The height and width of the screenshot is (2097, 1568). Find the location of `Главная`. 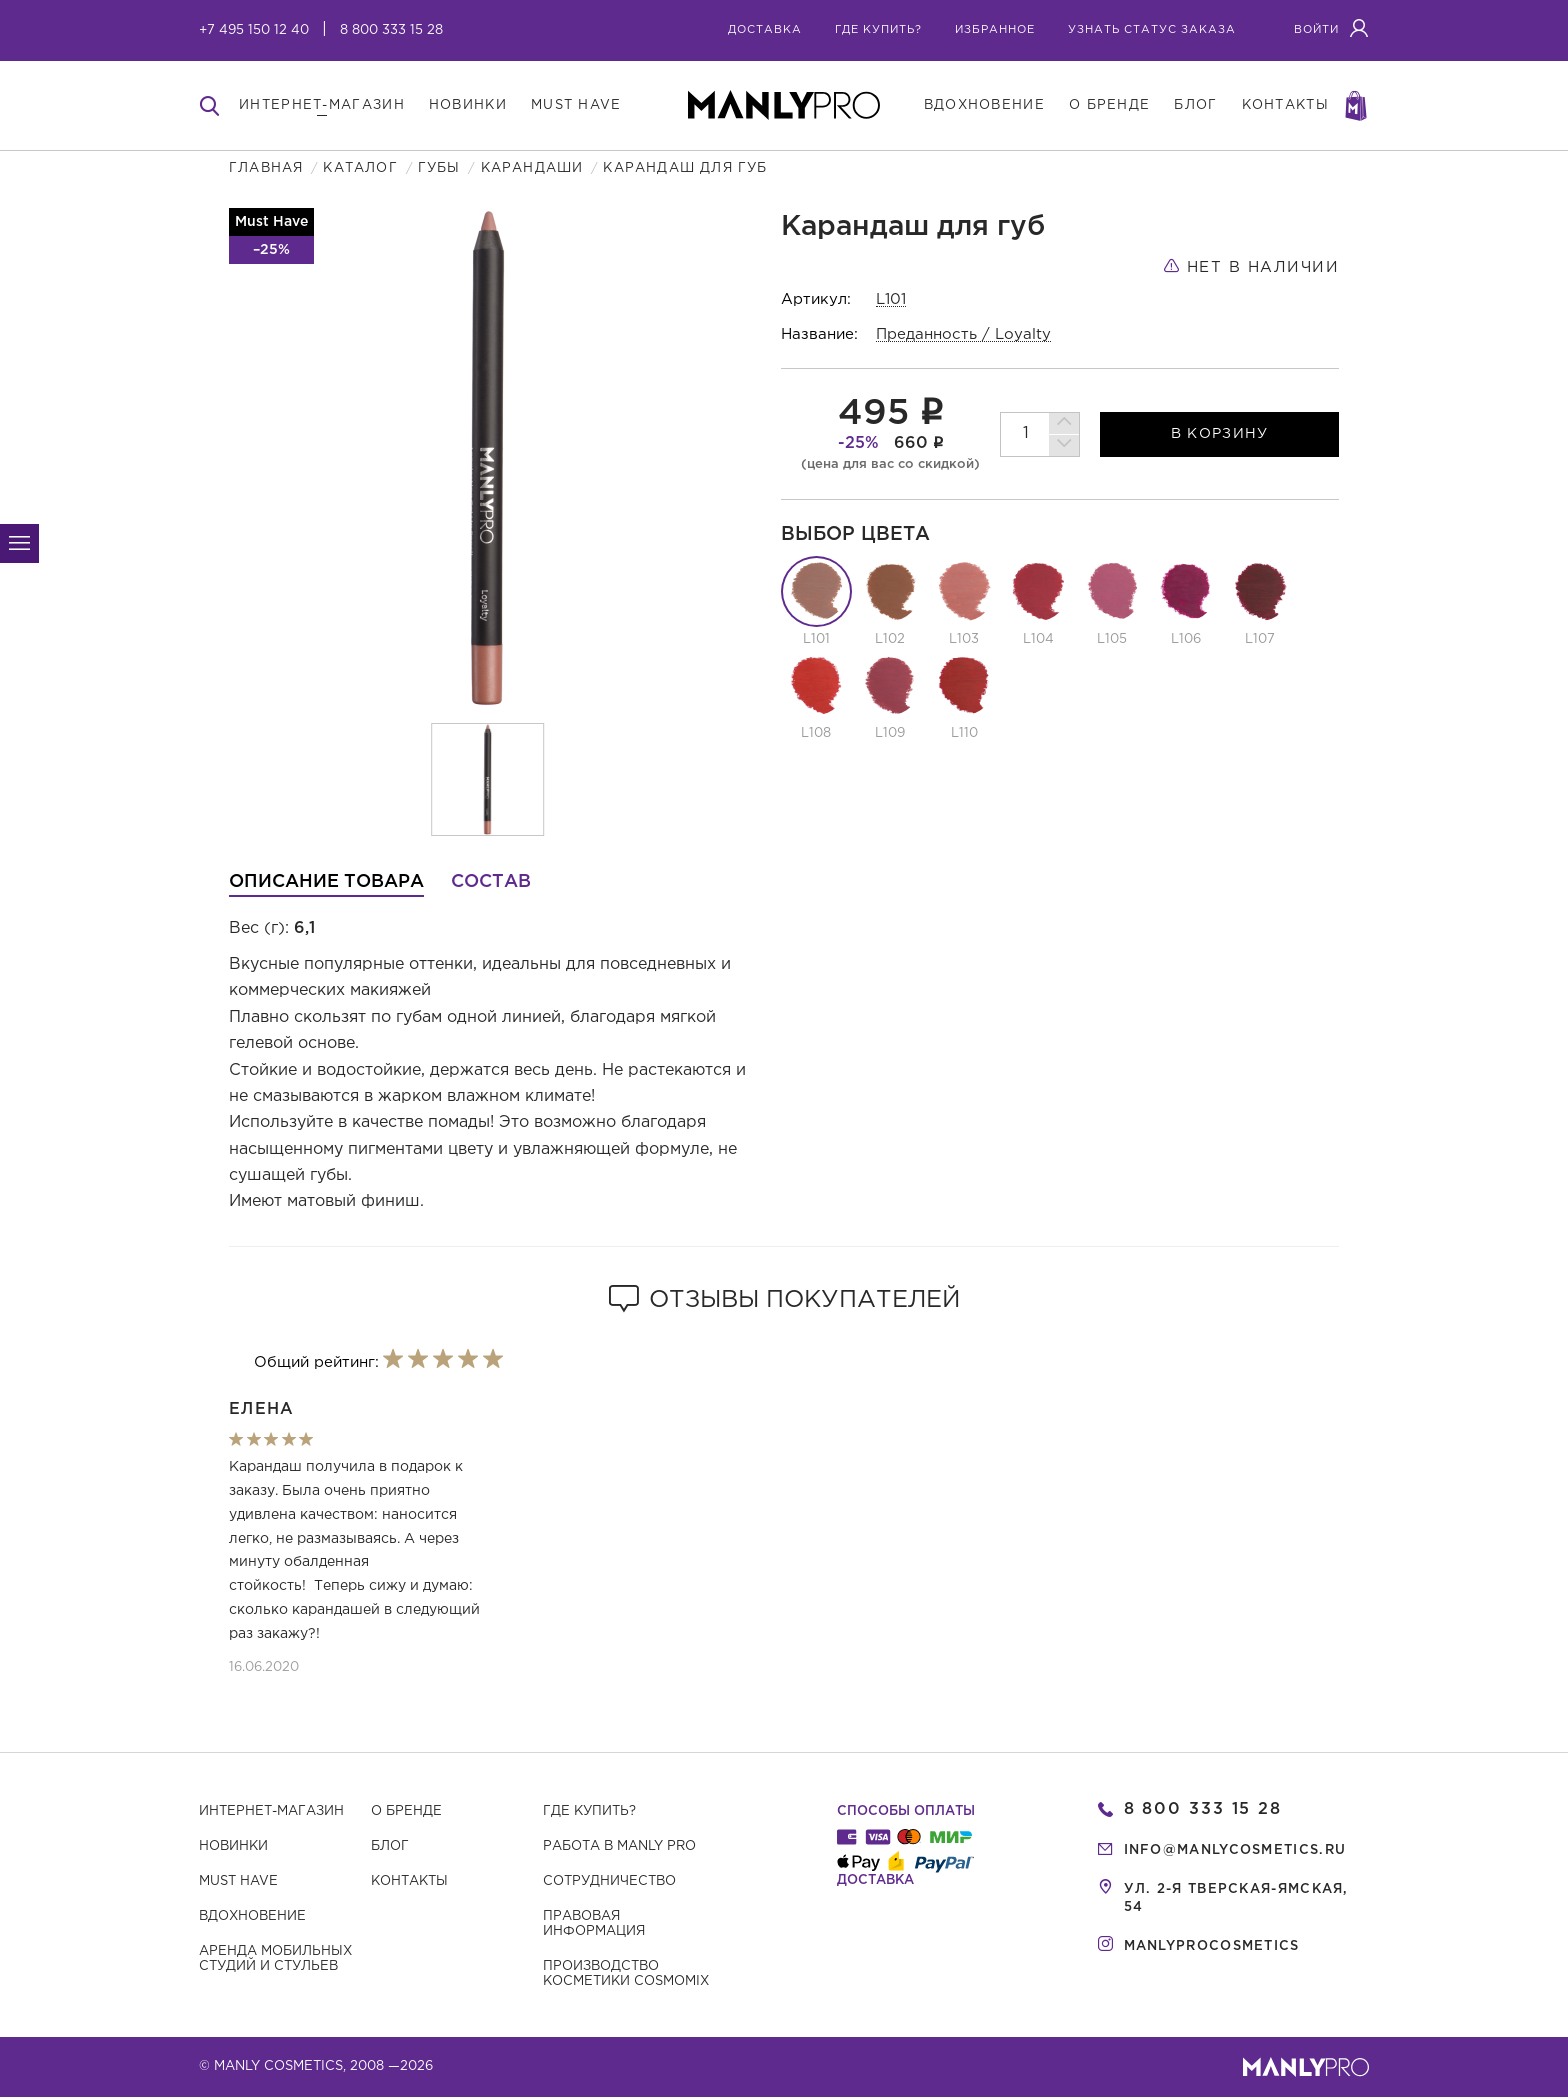

Главная is located at coordinates (266, 168).